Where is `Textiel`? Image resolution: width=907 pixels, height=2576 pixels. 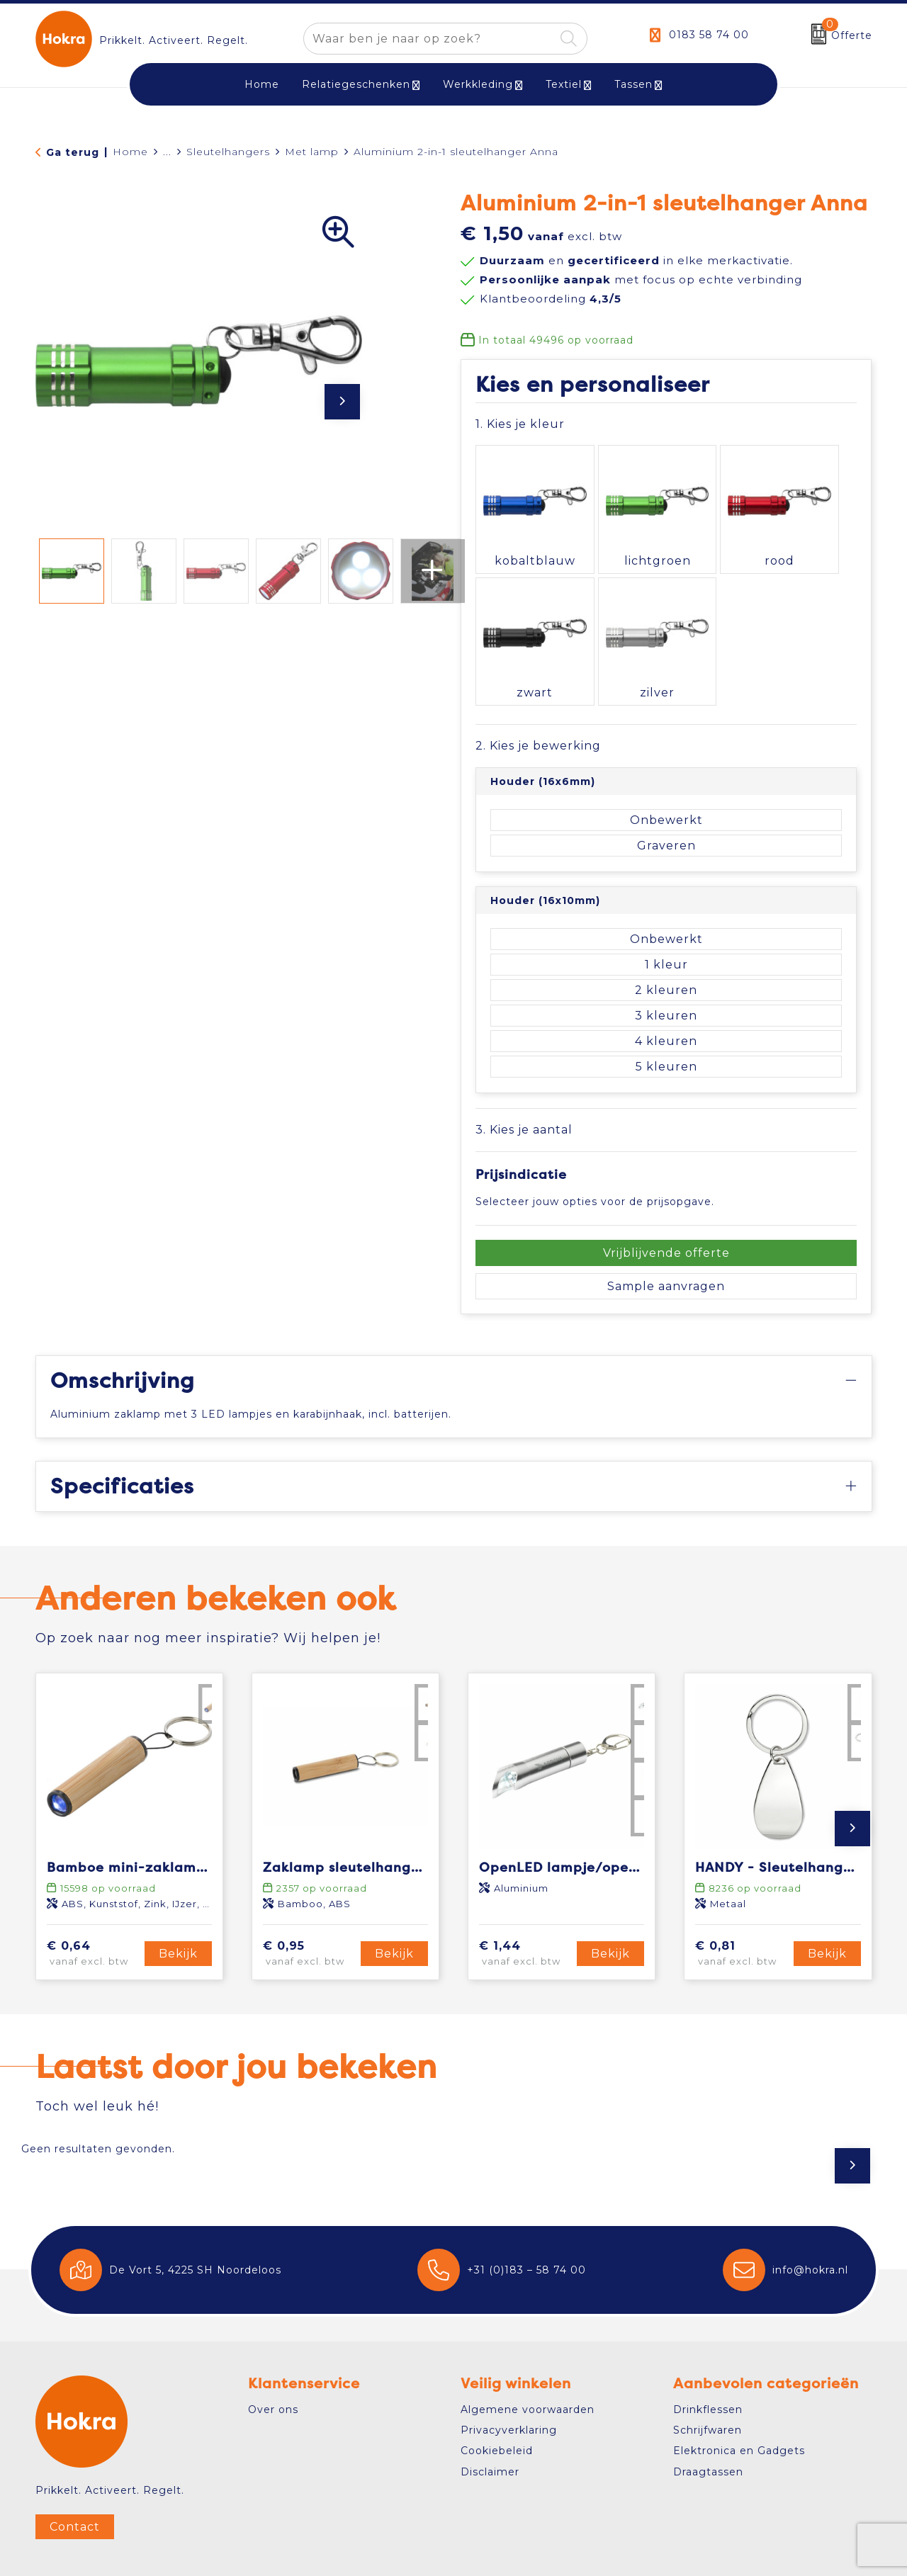
Textiel is located at coordinates (564, 84).